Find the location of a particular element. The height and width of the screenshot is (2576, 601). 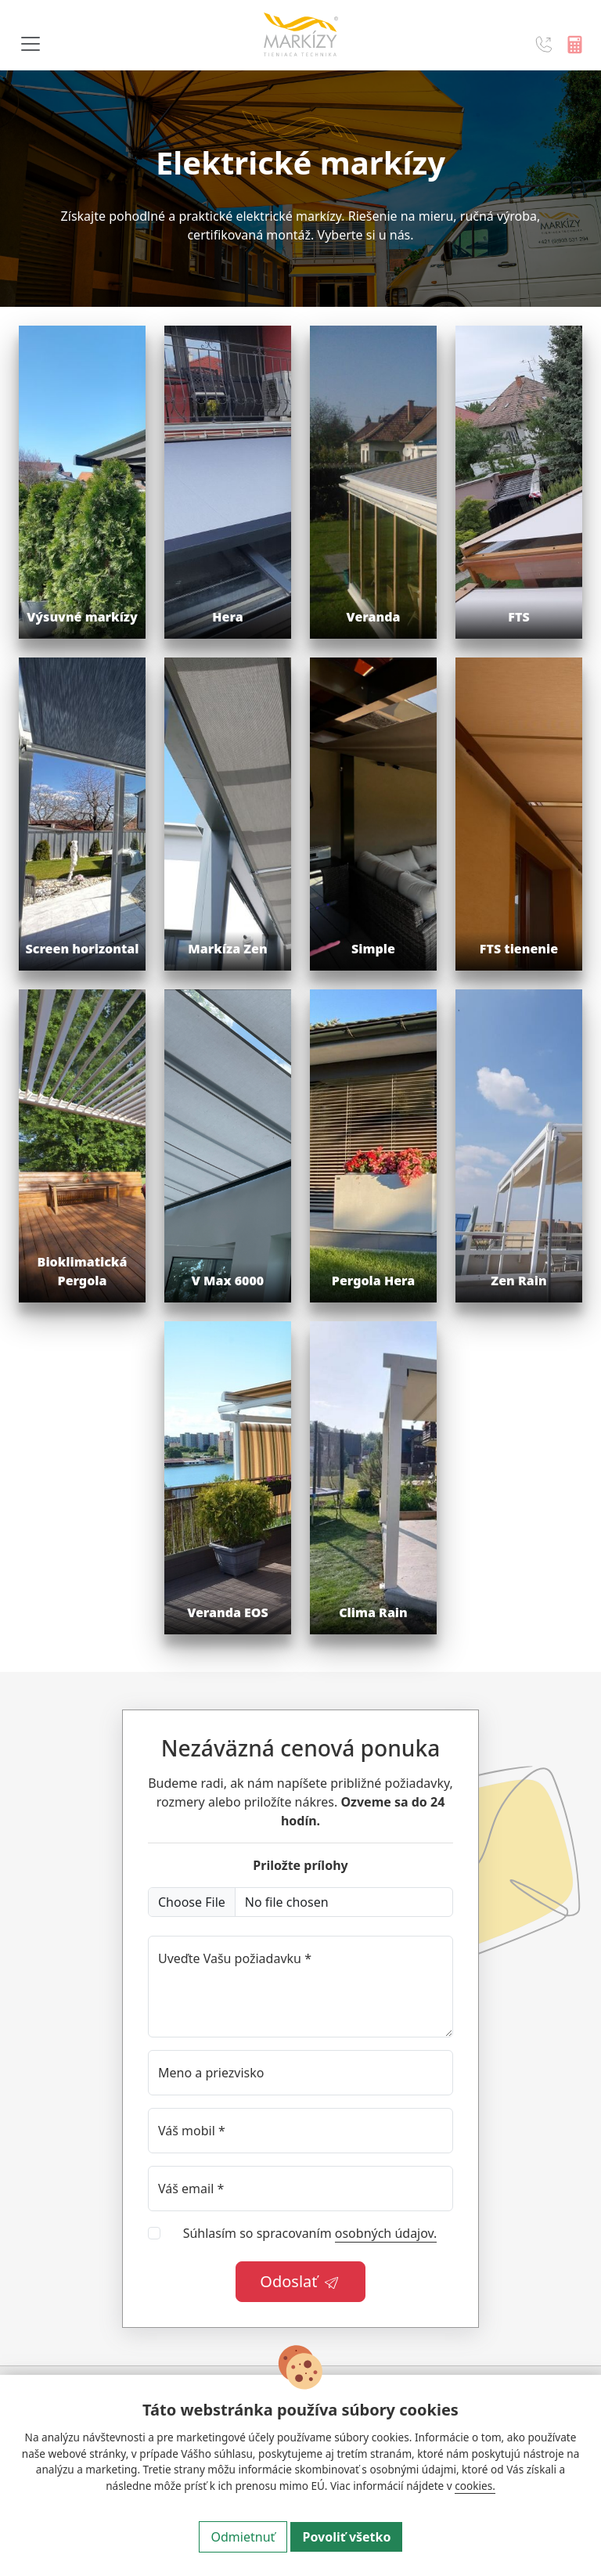

Odoslať is located at coordinates (300, 2281).